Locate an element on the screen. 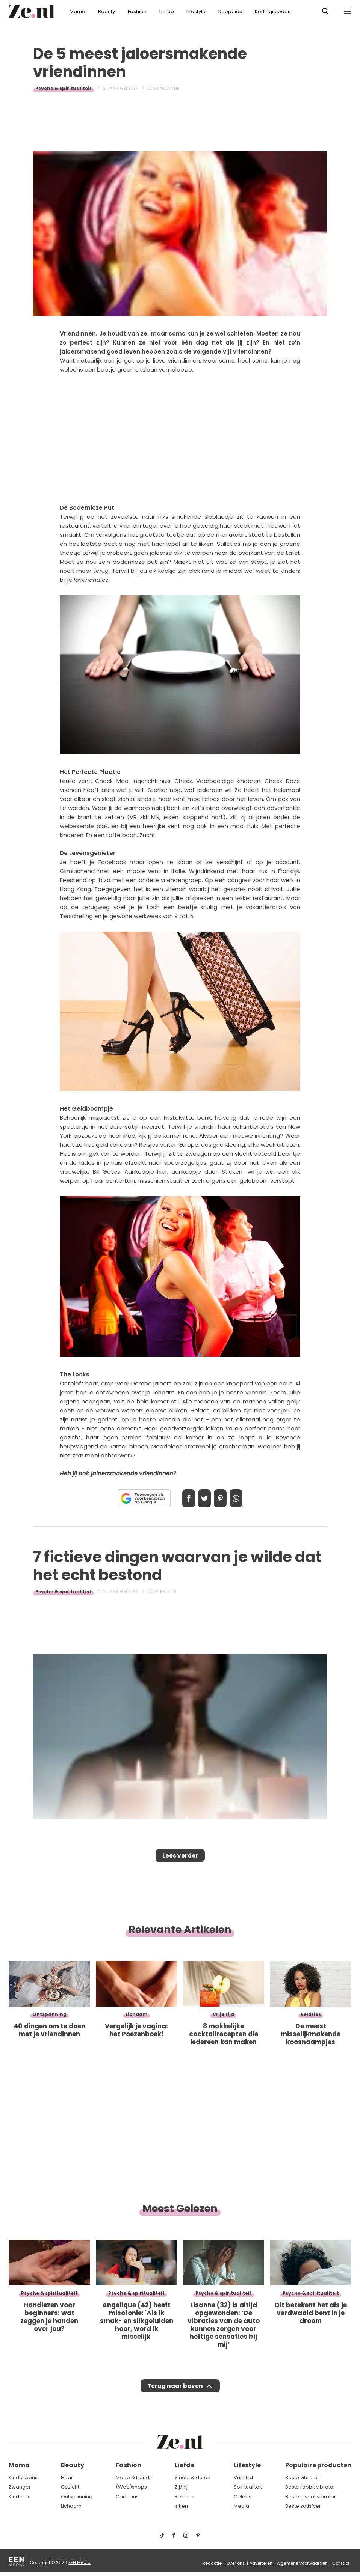 The height and width of the screenshot is (2576, 360). Beste vibrator is located at coordinates (302, 2477).